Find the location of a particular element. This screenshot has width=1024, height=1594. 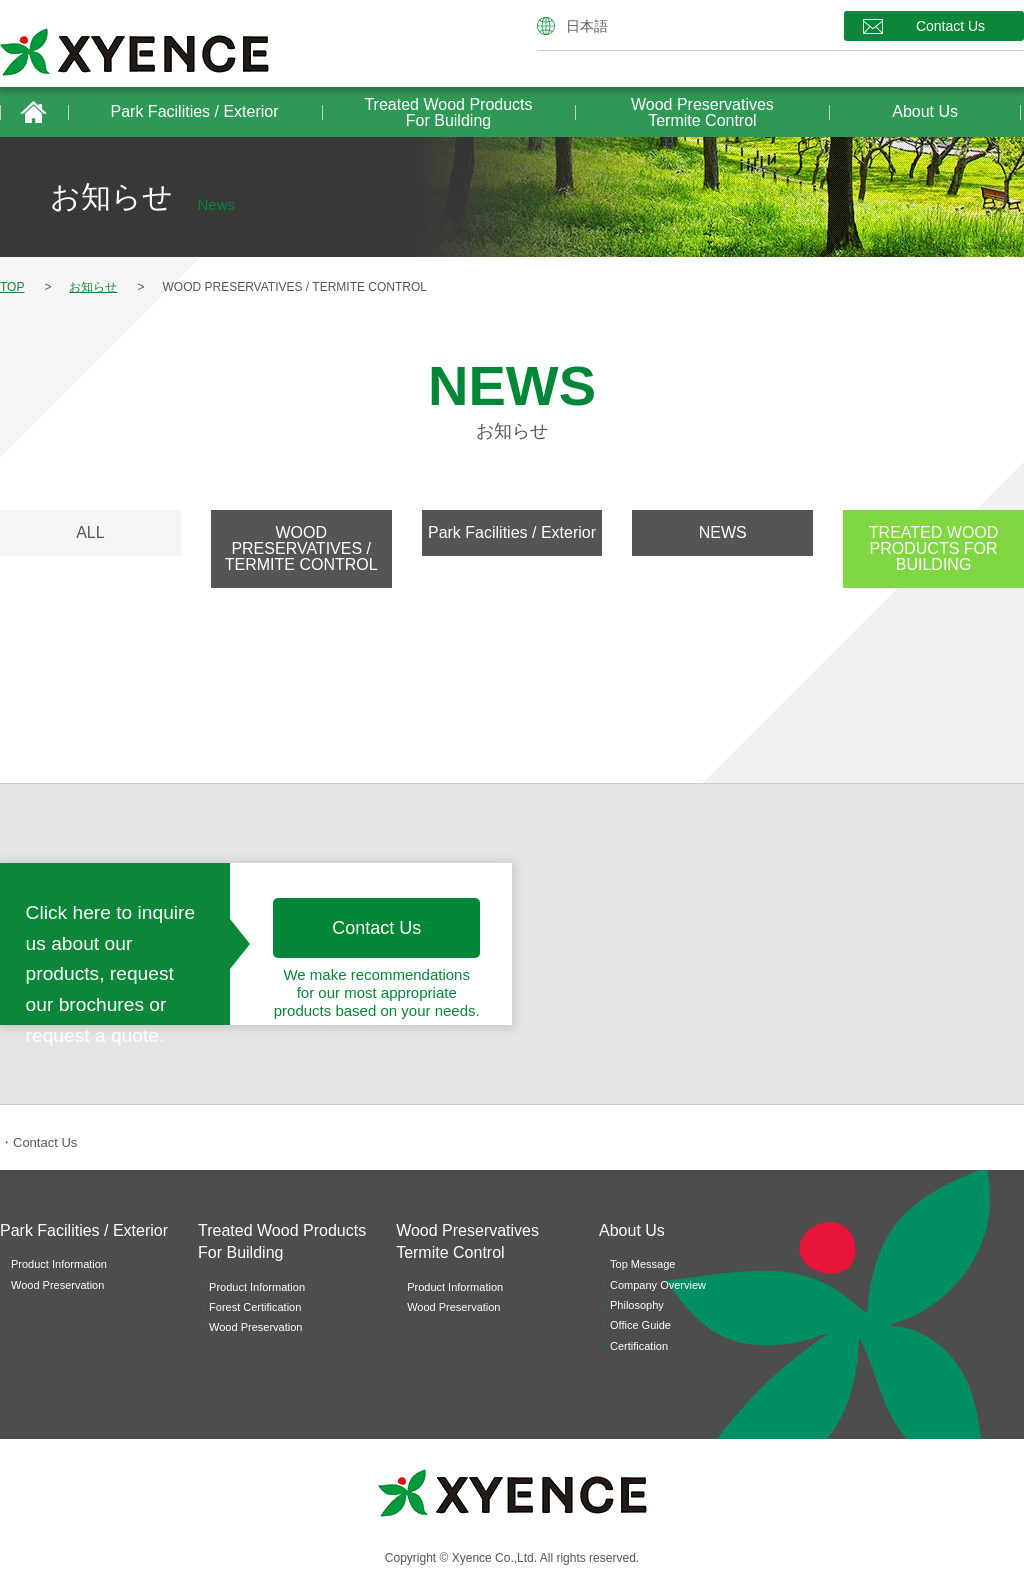

Treated Wood Products For Building is located at coordinates (448, 112).